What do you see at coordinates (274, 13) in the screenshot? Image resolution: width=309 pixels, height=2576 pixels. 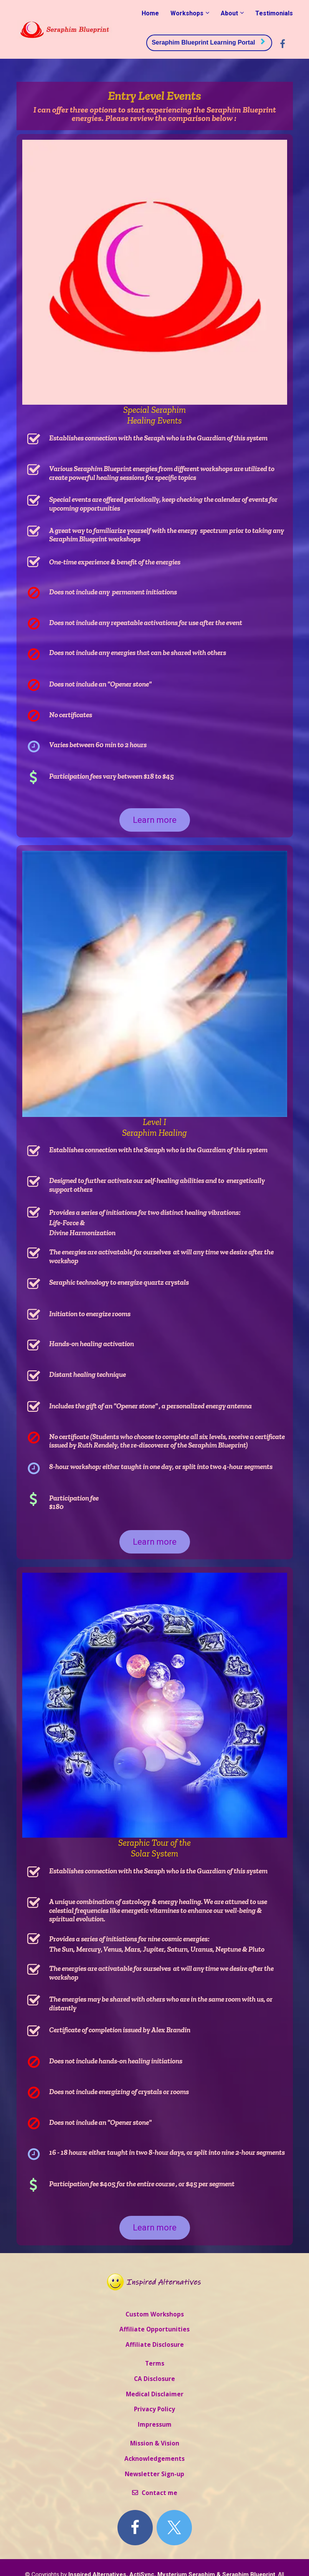 I see `Testimonials` at bounding box center [274, 13].